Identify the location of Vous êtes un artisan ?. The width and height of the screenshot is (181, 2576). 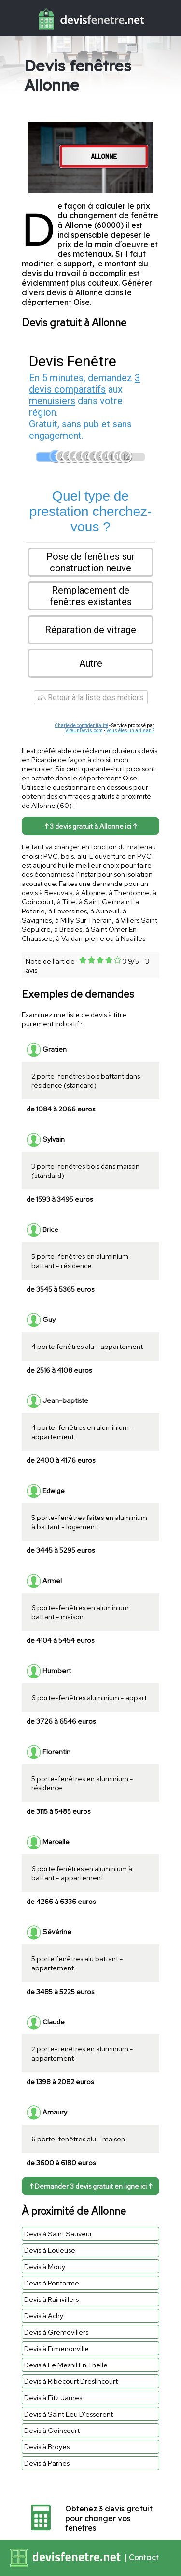
(130, 730).